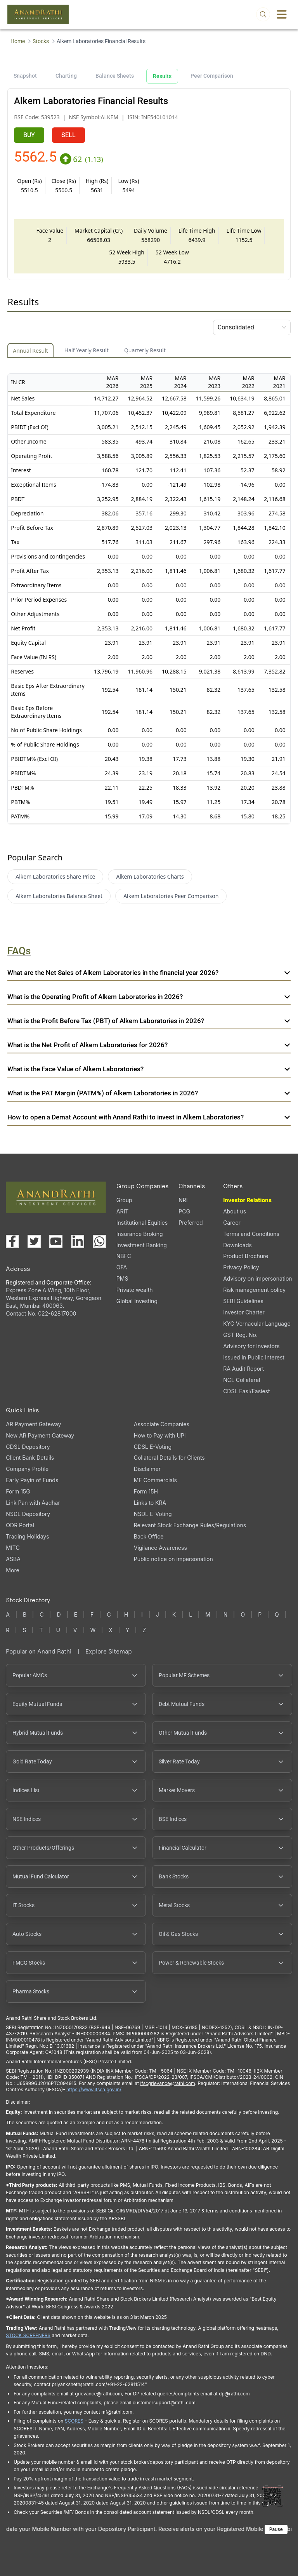  I want to click on GST Reg. No. [GST Reg. No., PDF file, opens in a new tab], so click(240, 1335).